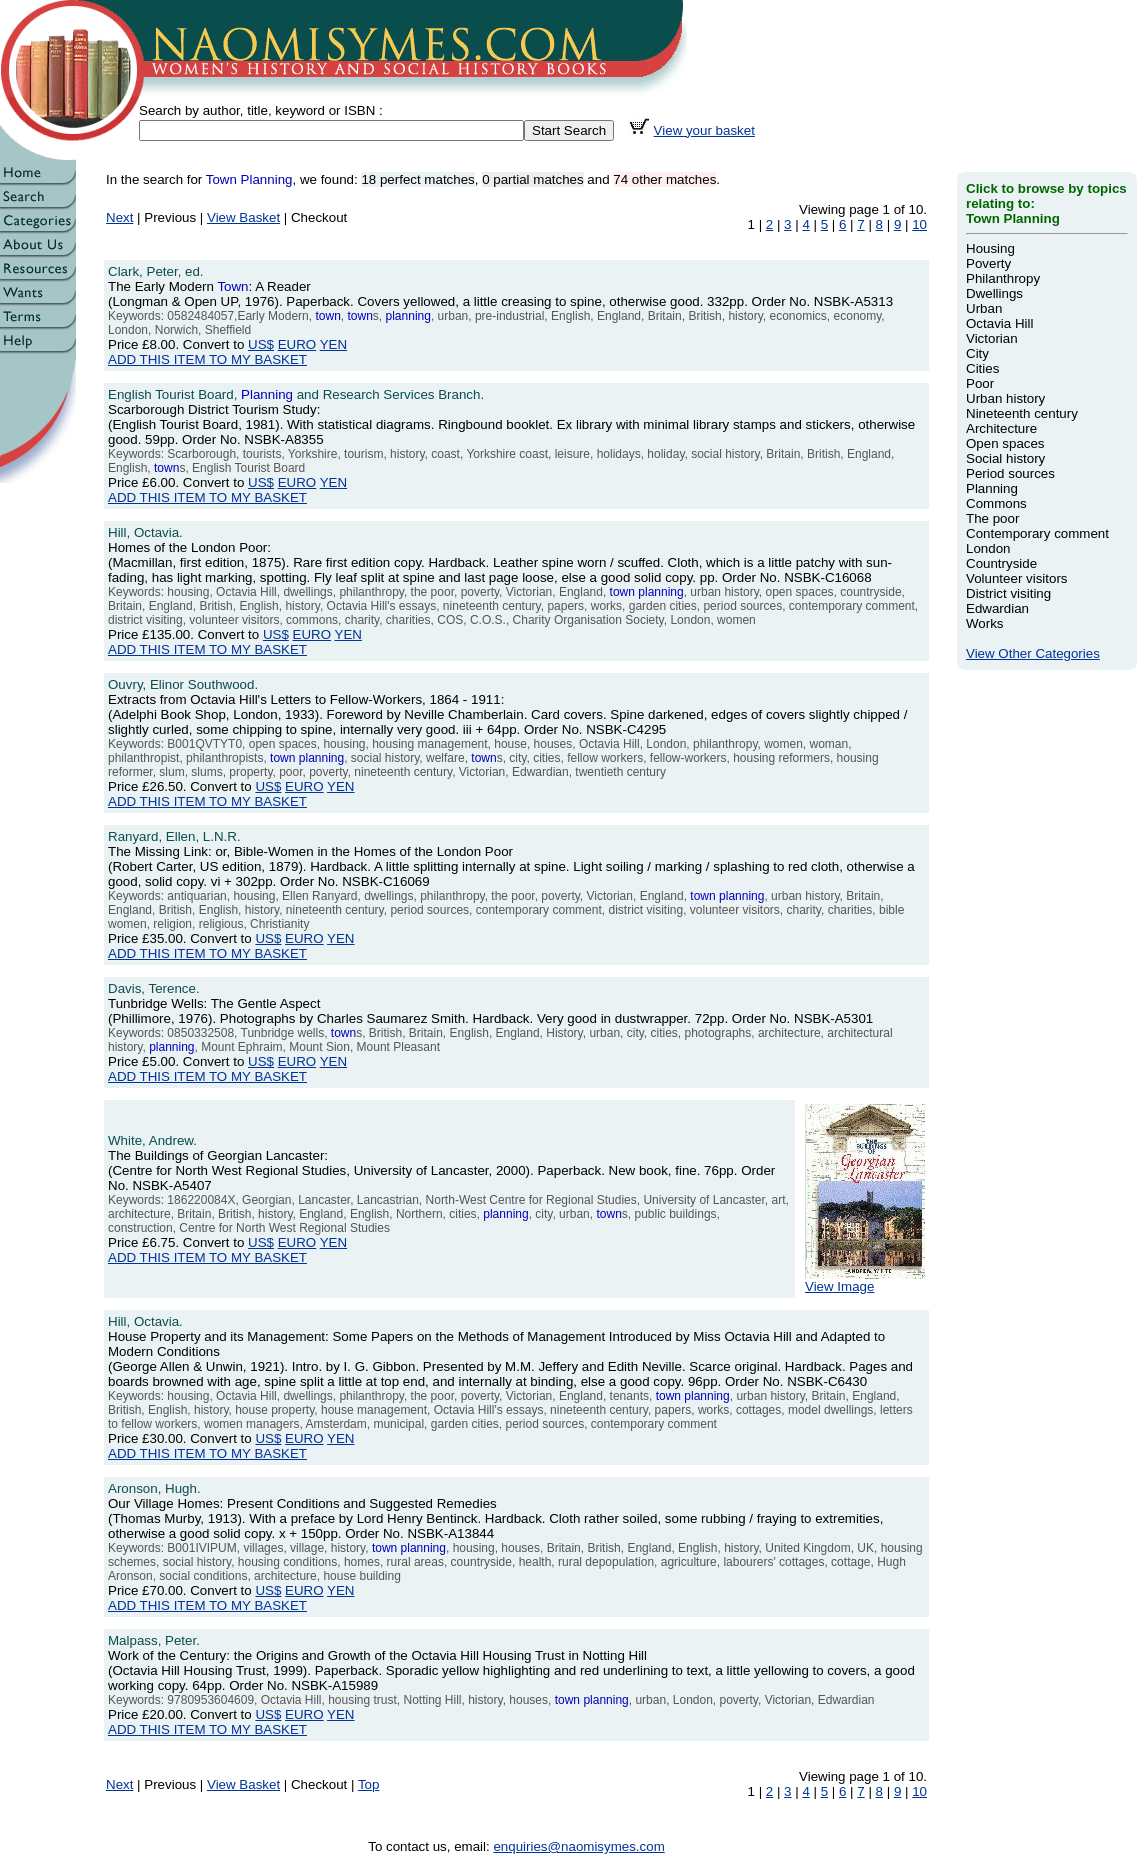 This screenshot has width=1137, height=1864. Describe the element at coordinates (1003, 278) in the screenshot. I see `Philanthropy` at that location.